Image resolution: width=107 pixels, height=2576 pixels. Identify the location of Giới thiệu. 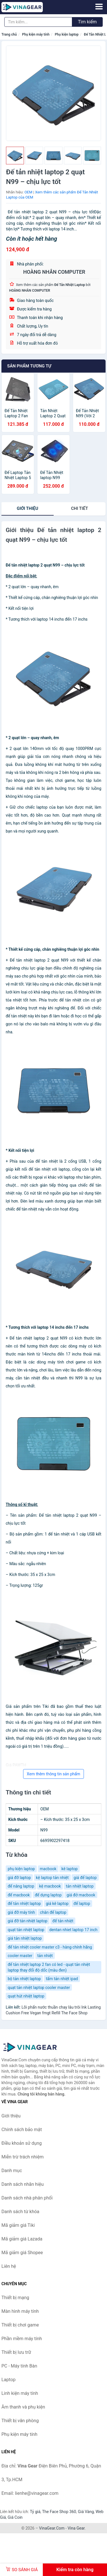
(27, 508).